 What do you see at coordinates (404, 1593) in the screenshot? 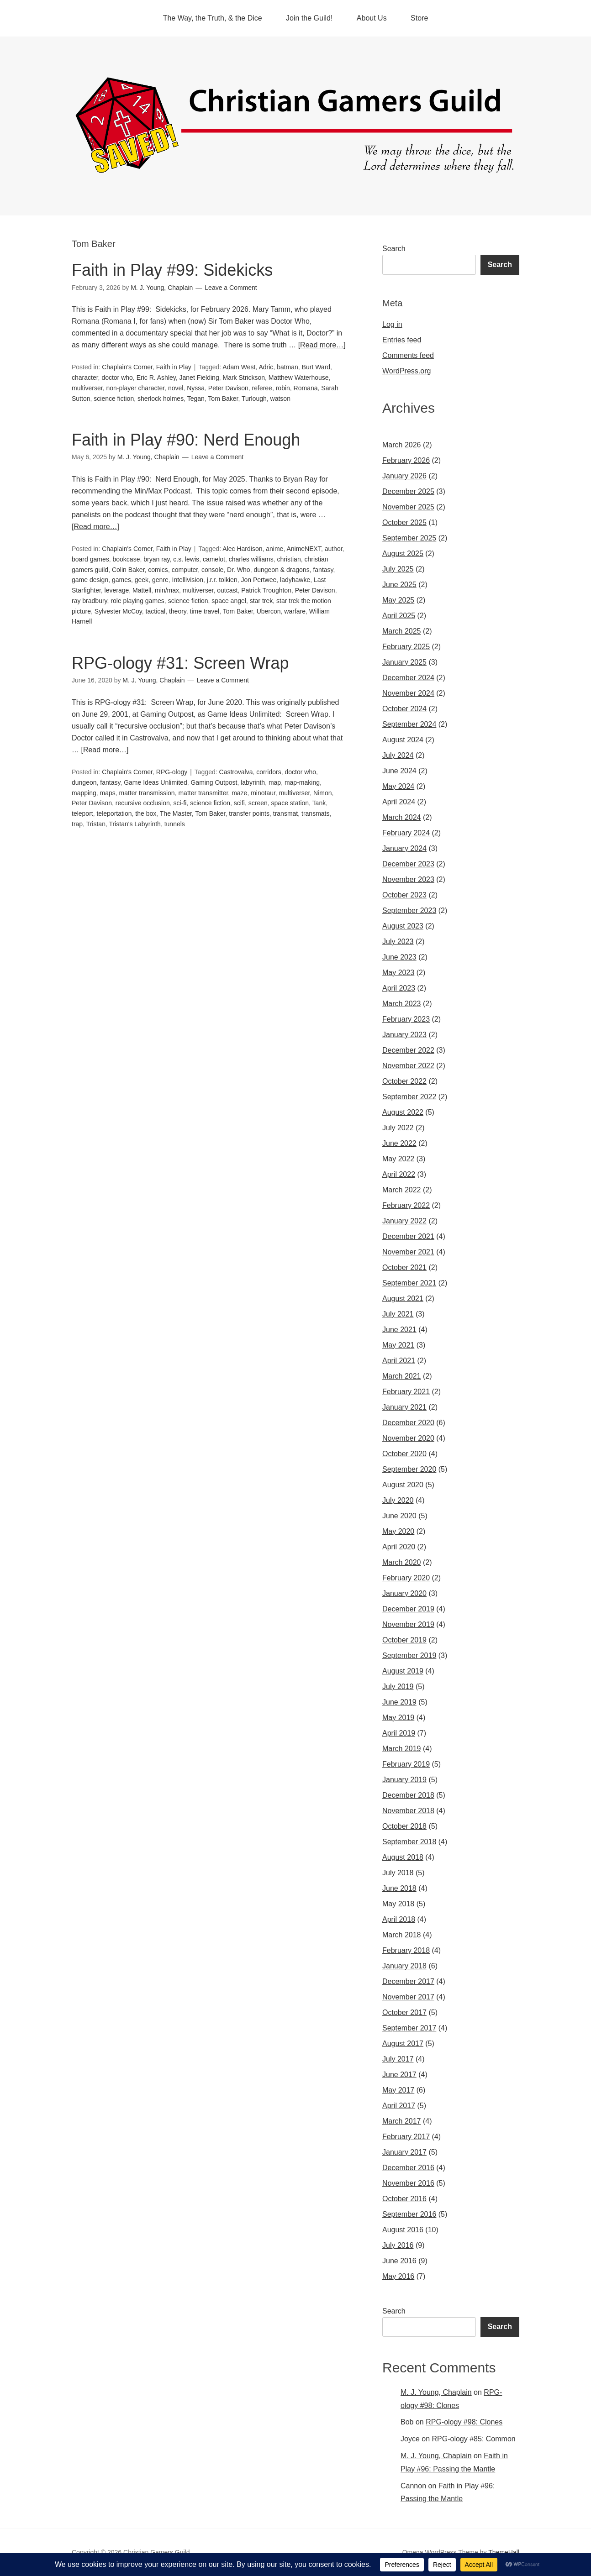
I see `January 2020` at bounding box center [404, 1593].